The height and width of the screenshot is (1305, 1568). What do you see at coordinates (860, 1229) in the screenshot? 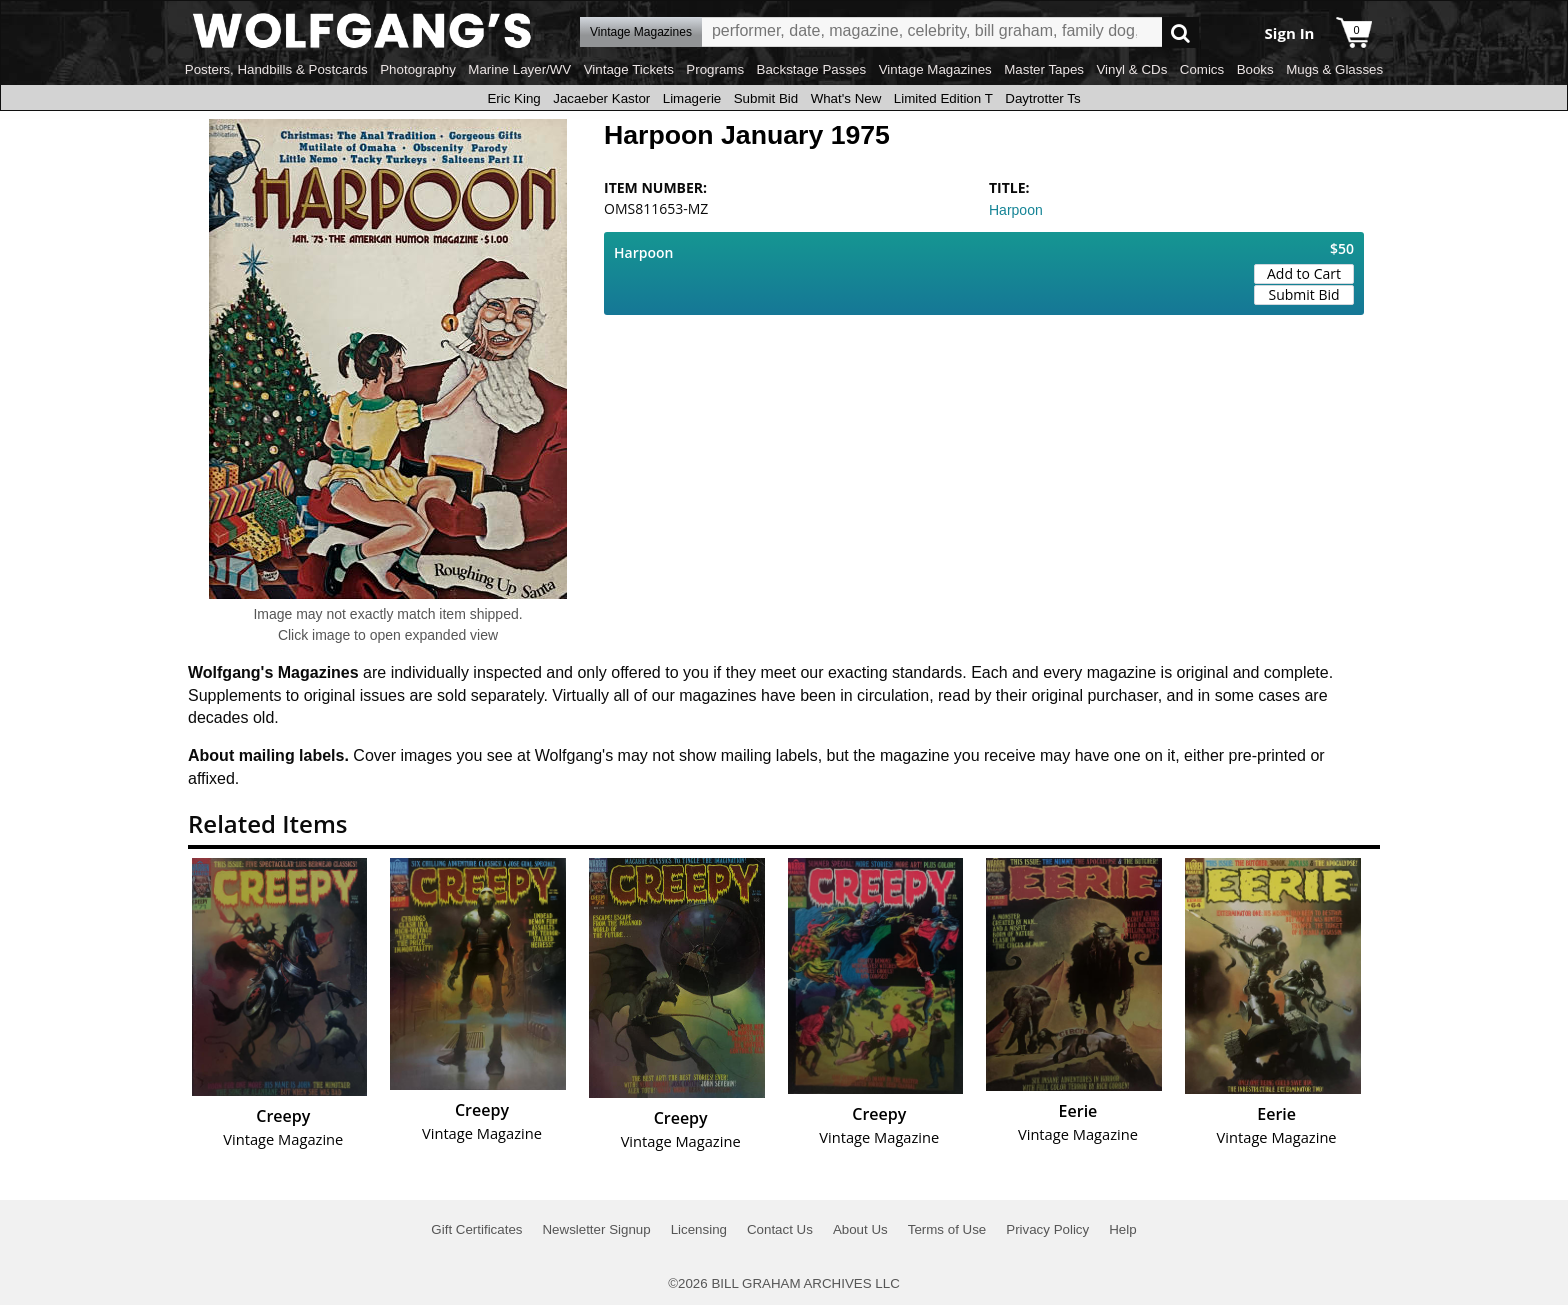
I see `About Us` at bounding box center [860, 1229].